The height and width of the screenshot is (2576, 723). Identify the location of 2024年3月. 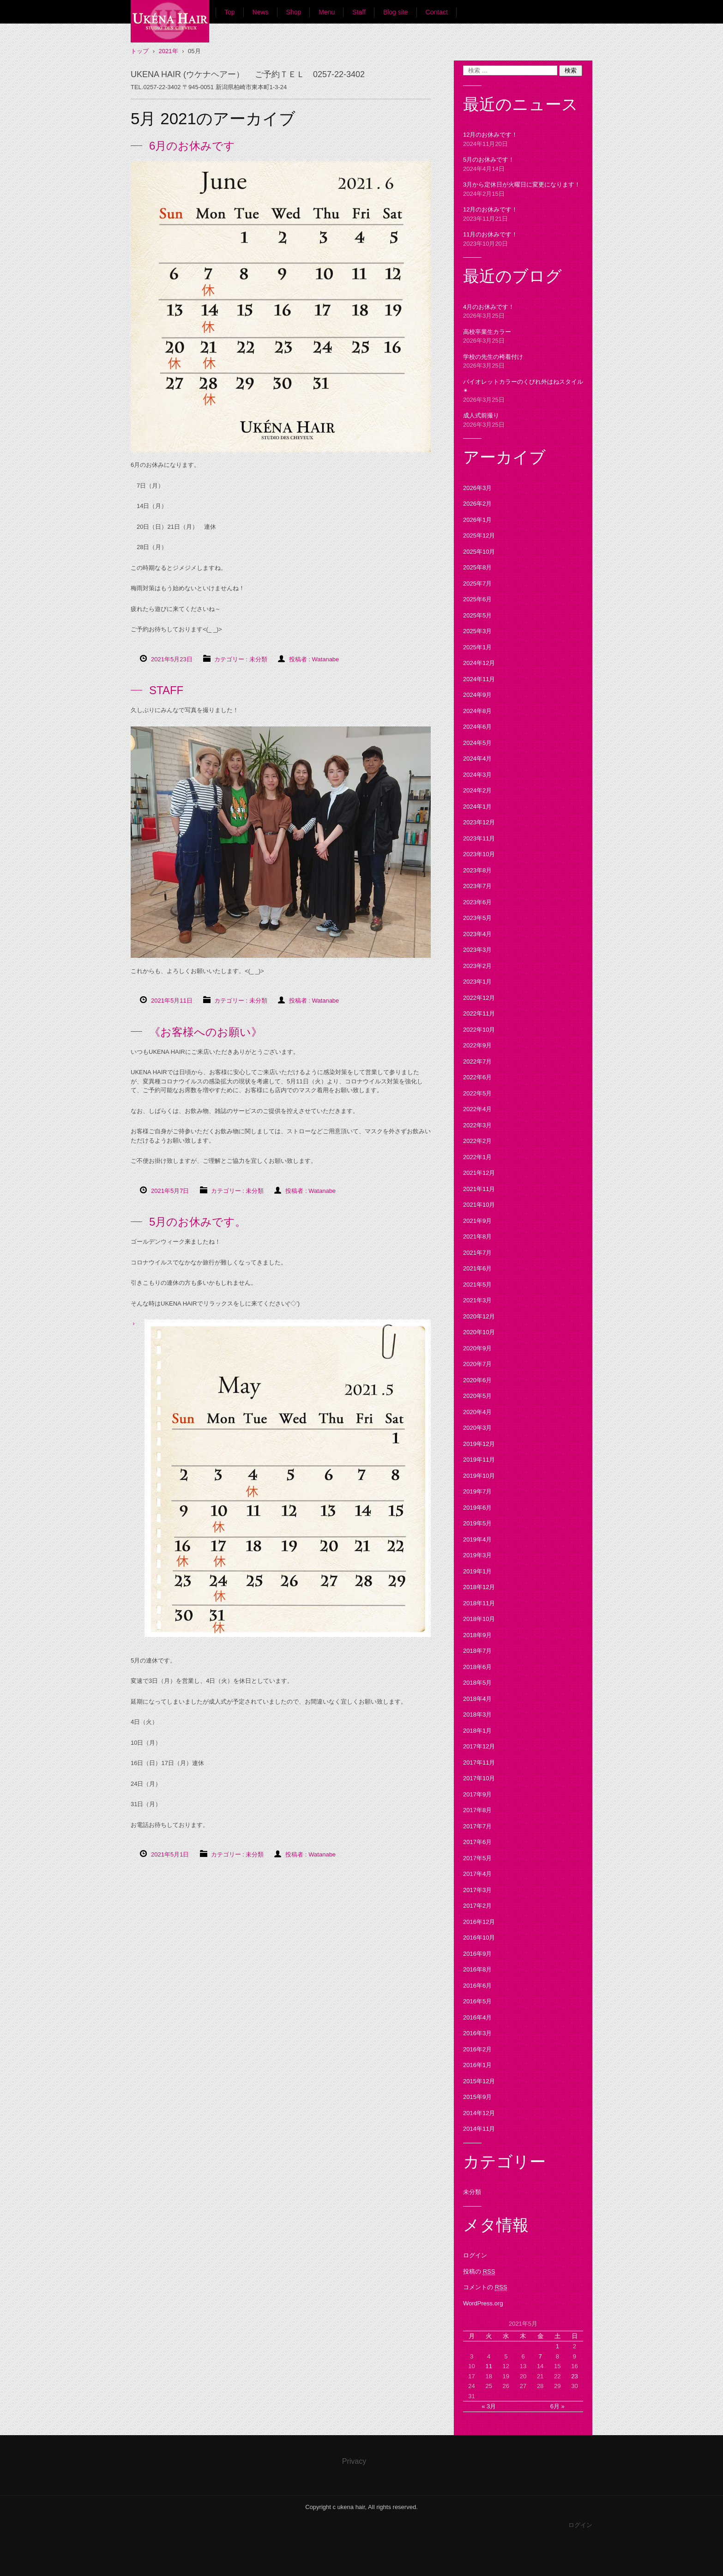
(477, 774).